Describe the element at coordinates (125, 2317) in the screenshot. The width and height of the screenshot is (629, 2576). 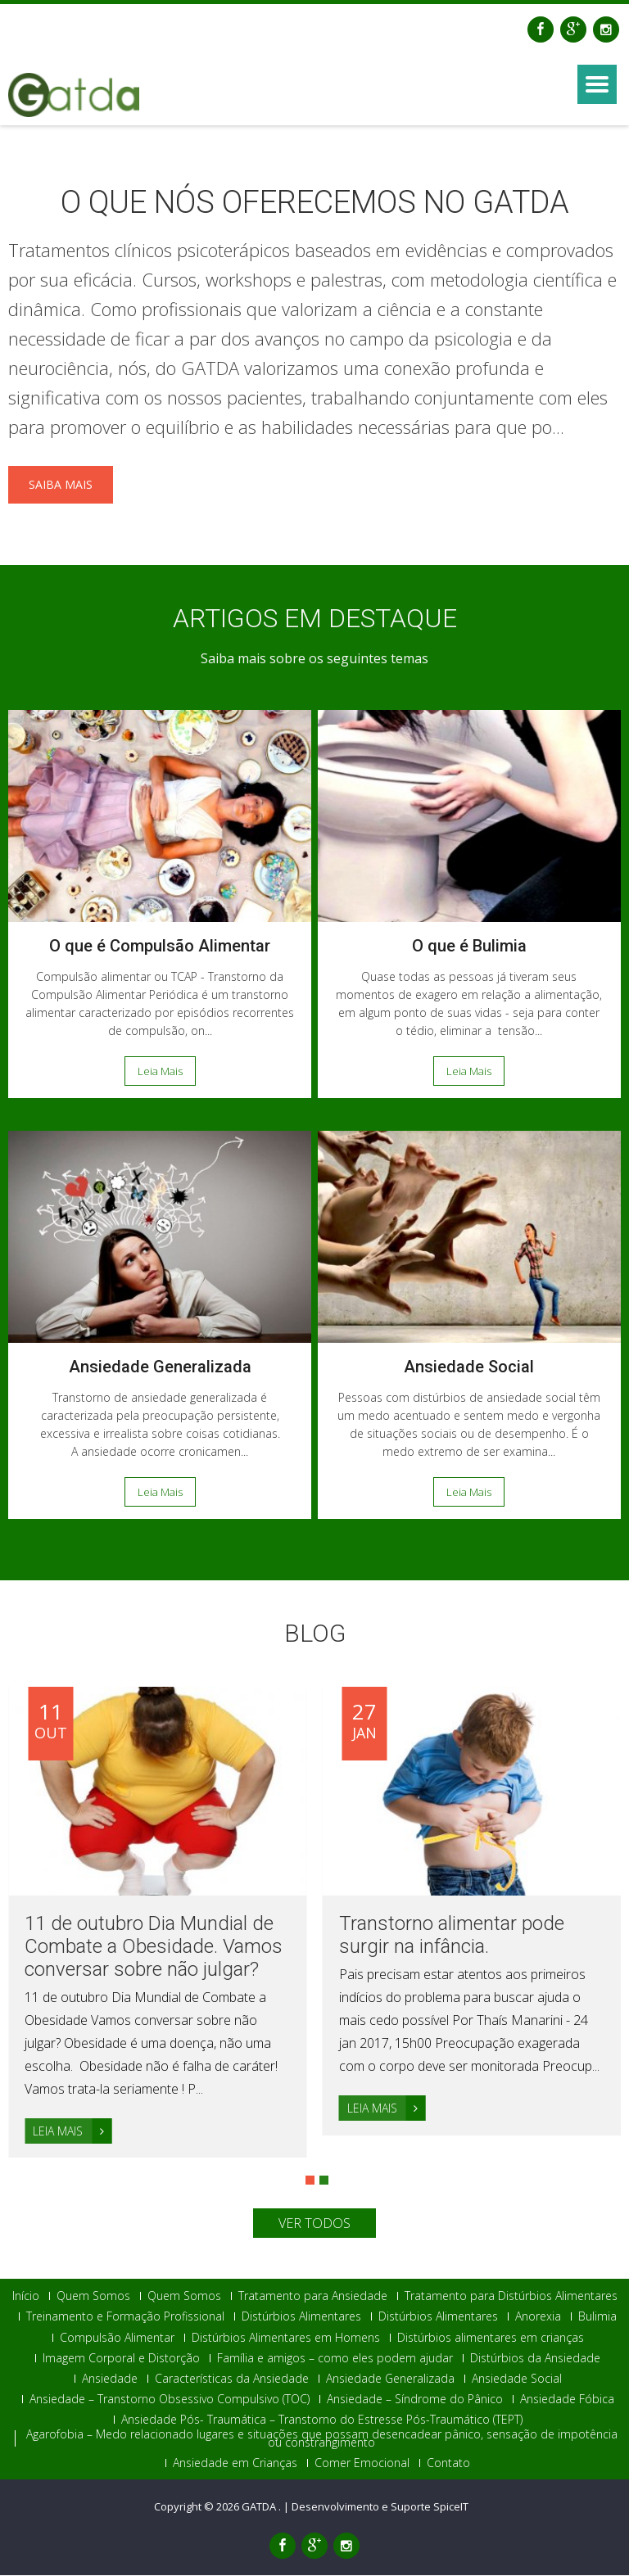
I see `Treinamento e Formação Profissional` at that location.